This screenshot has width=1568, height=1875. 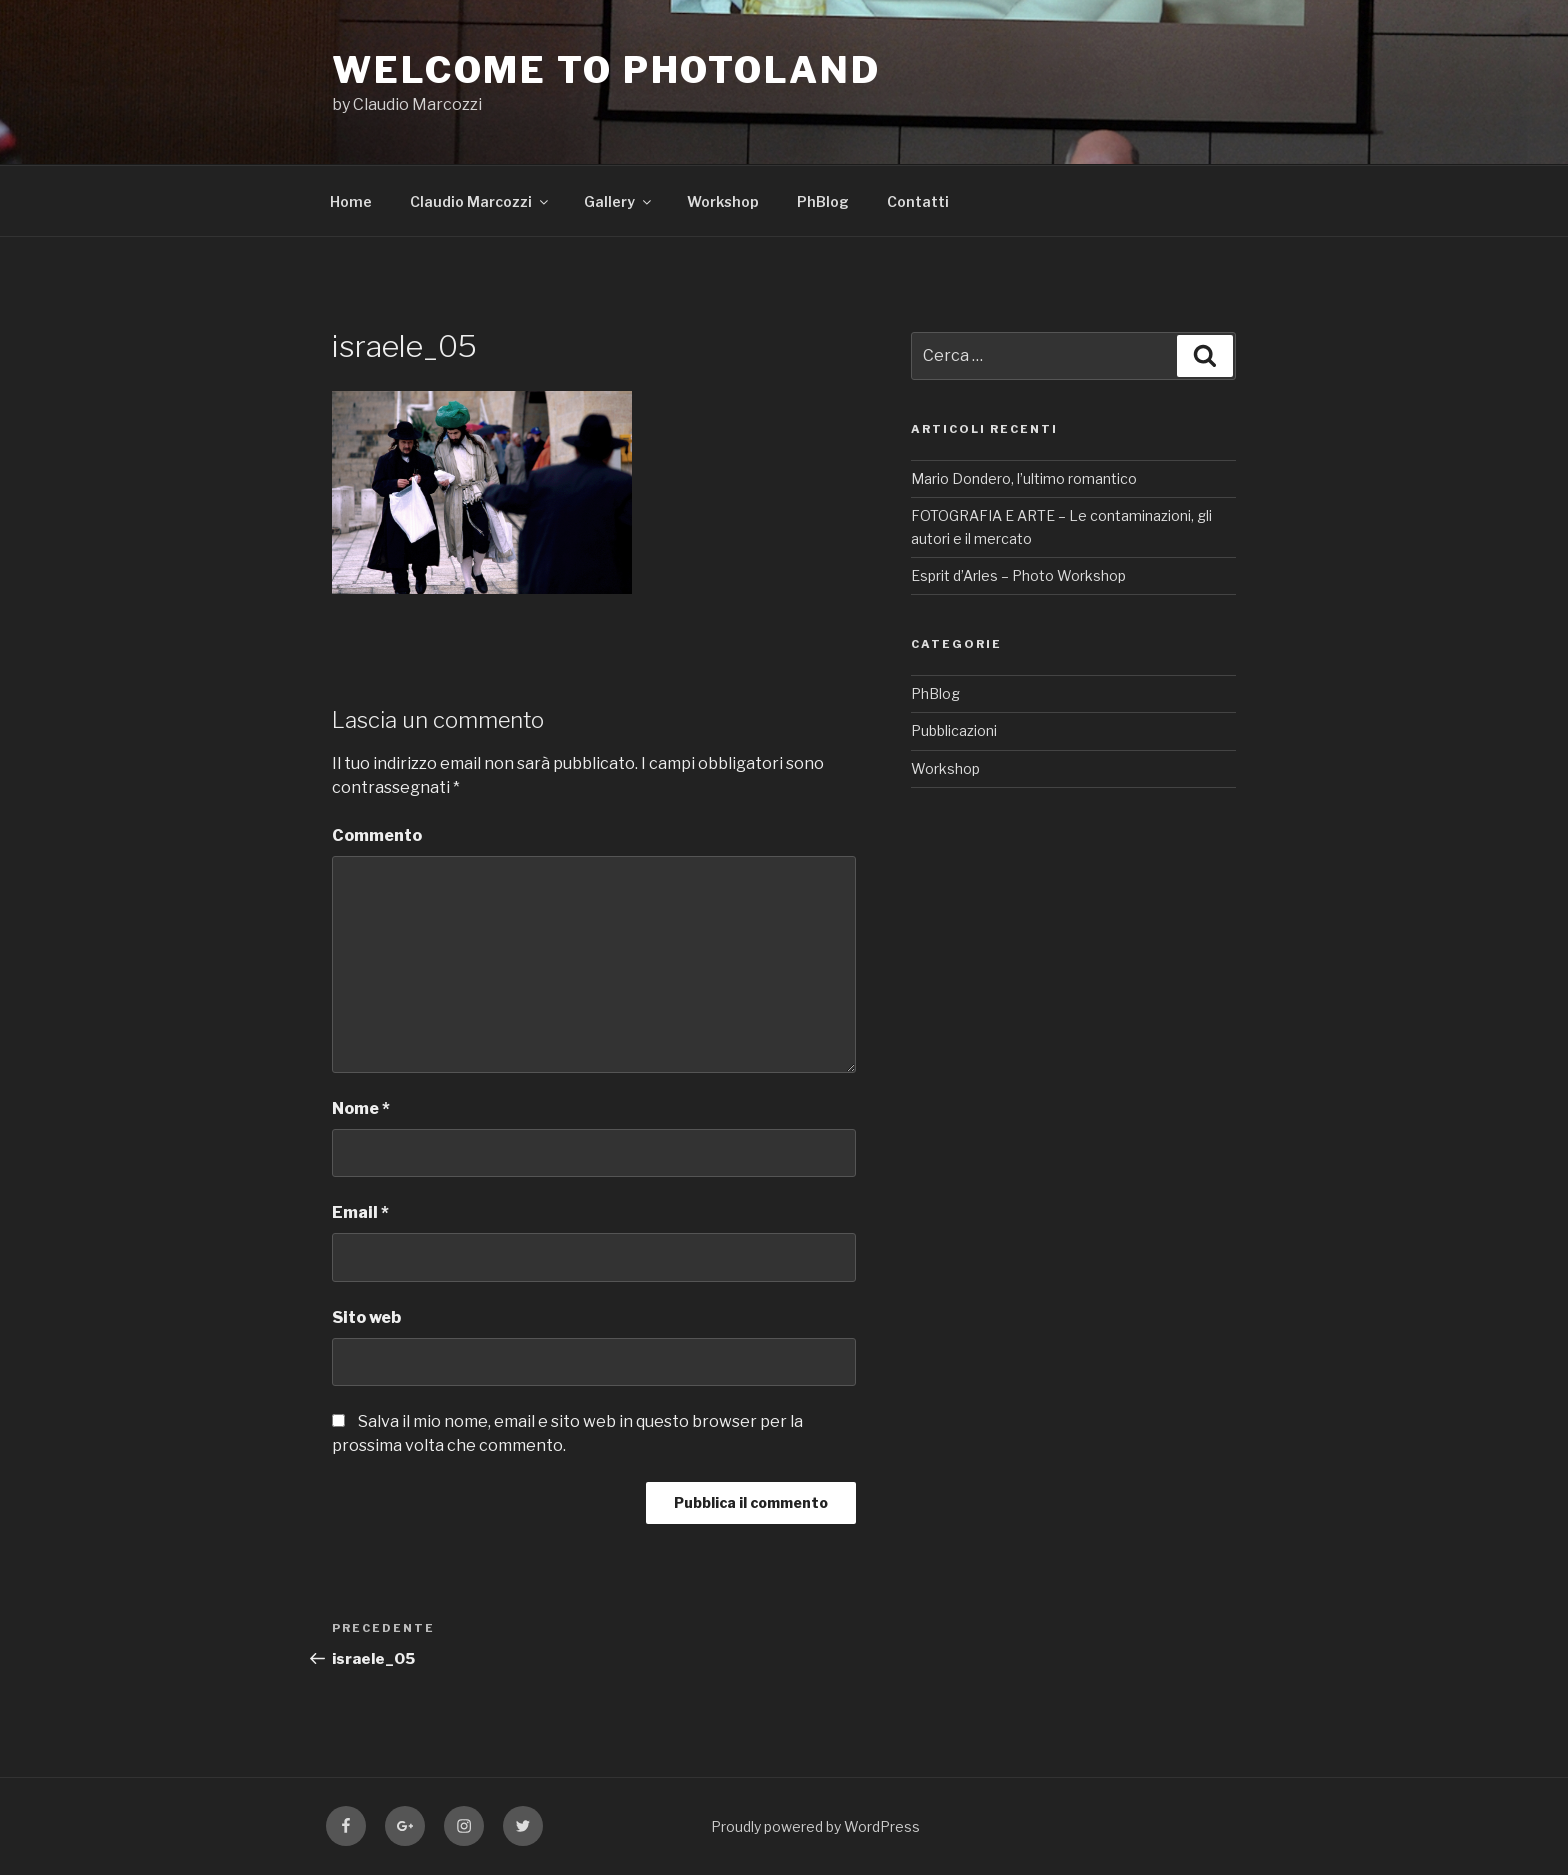 What do you see at coordinates (360, 1212) in the screenshot?
I see `Email` at bounding box center [360, 1212].